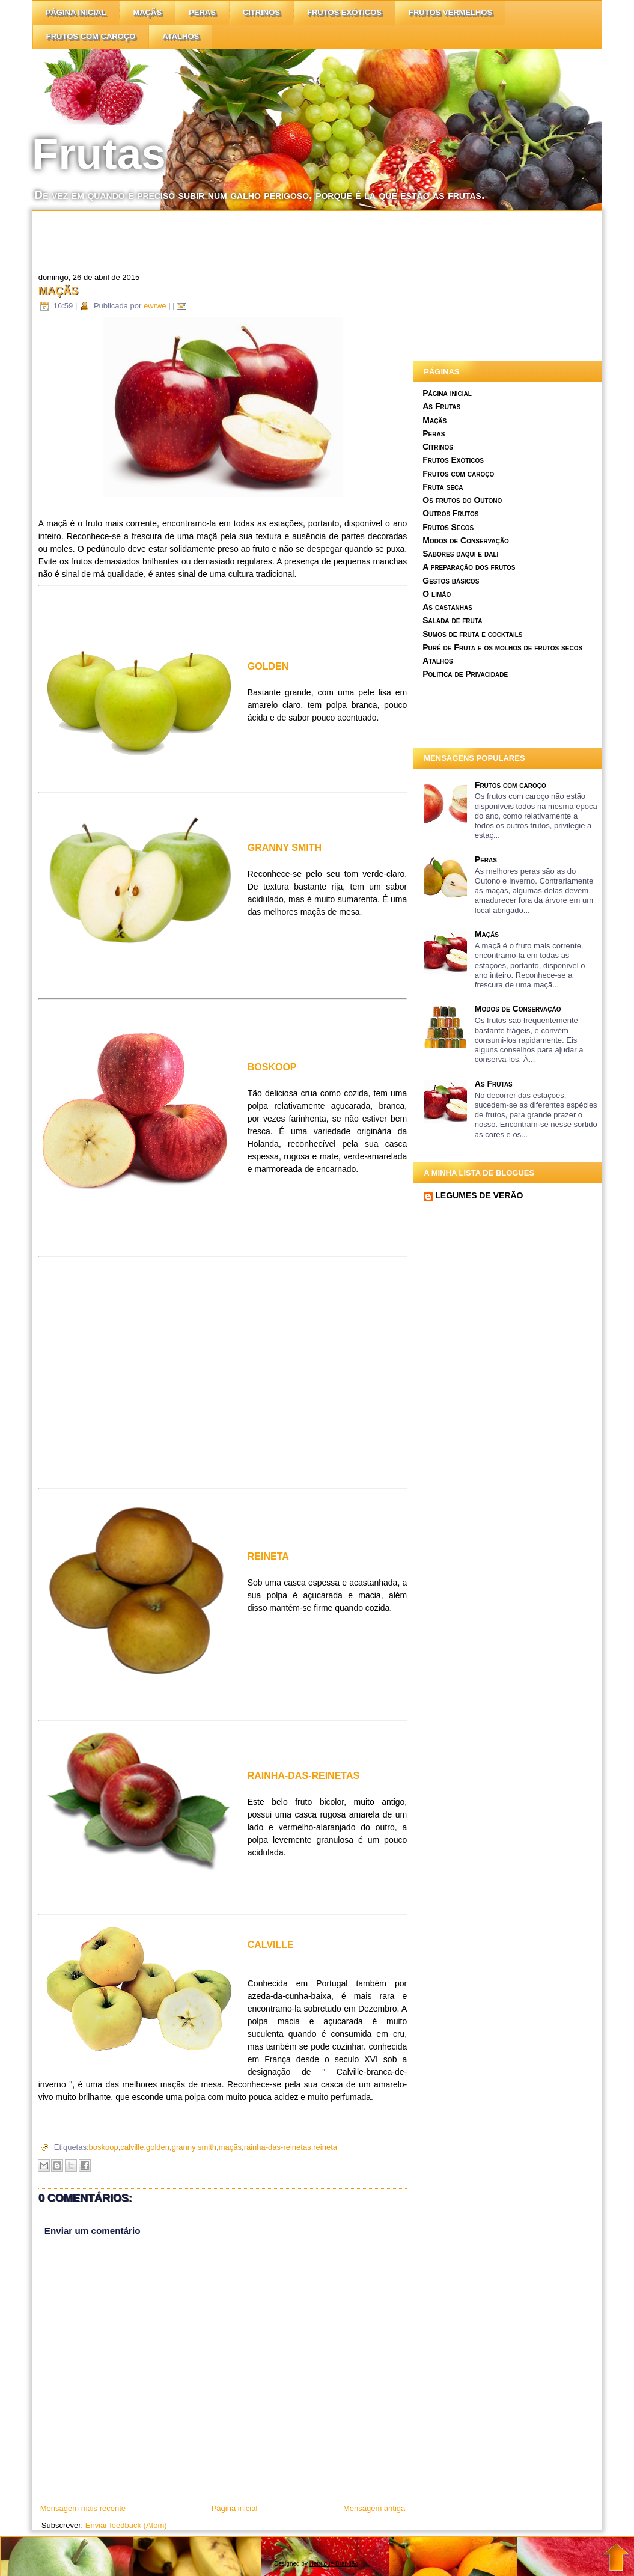  Describe the element at coordinates (271, 1945) in the screenshot. I see `CALVILLE` at that location.